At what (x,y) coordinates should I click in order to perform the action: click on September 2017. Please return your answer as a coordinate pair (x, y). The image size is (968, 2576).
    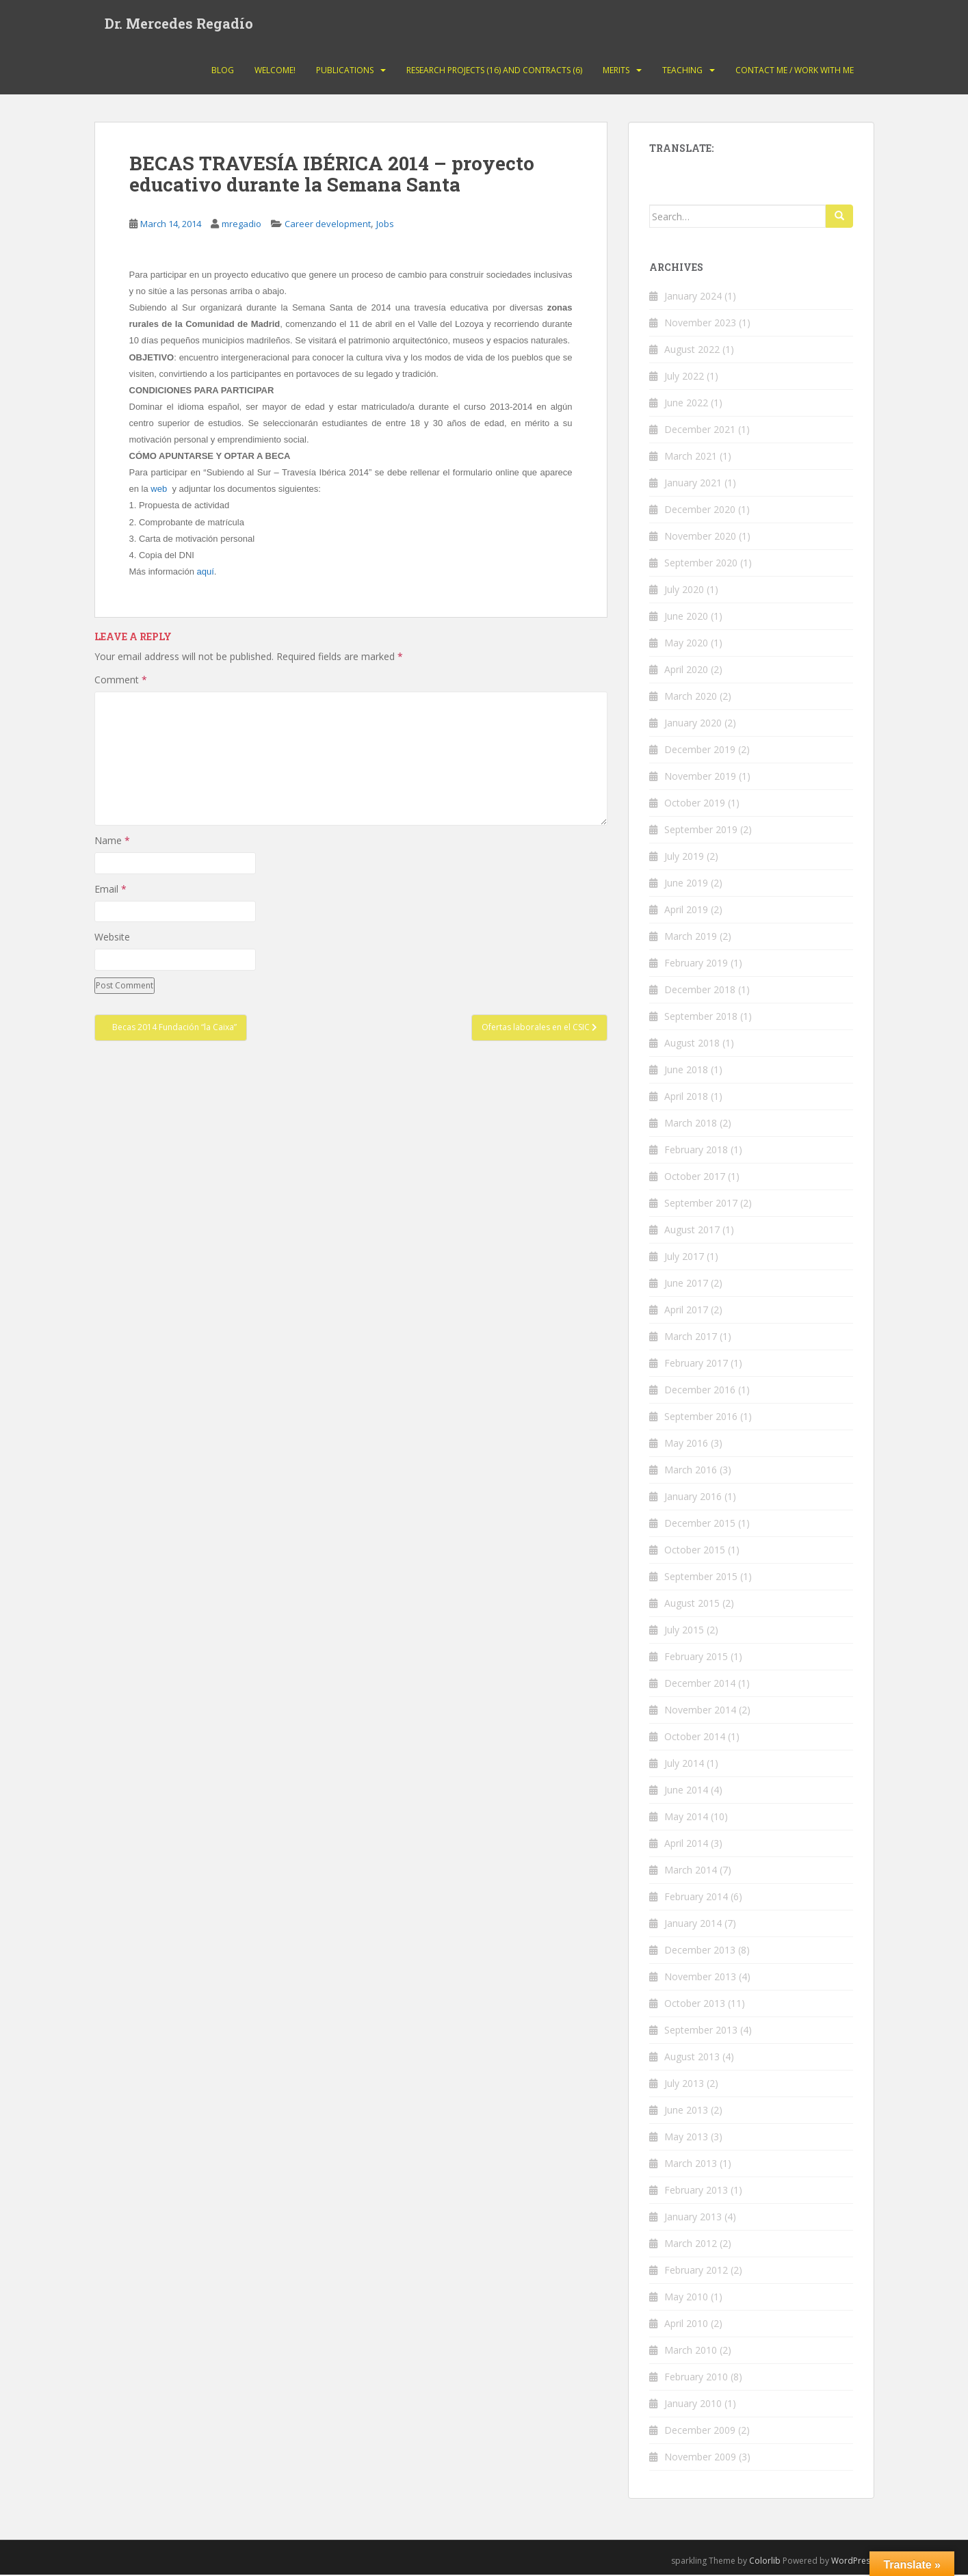
    Looking at the image, I should click on (700, 1204).